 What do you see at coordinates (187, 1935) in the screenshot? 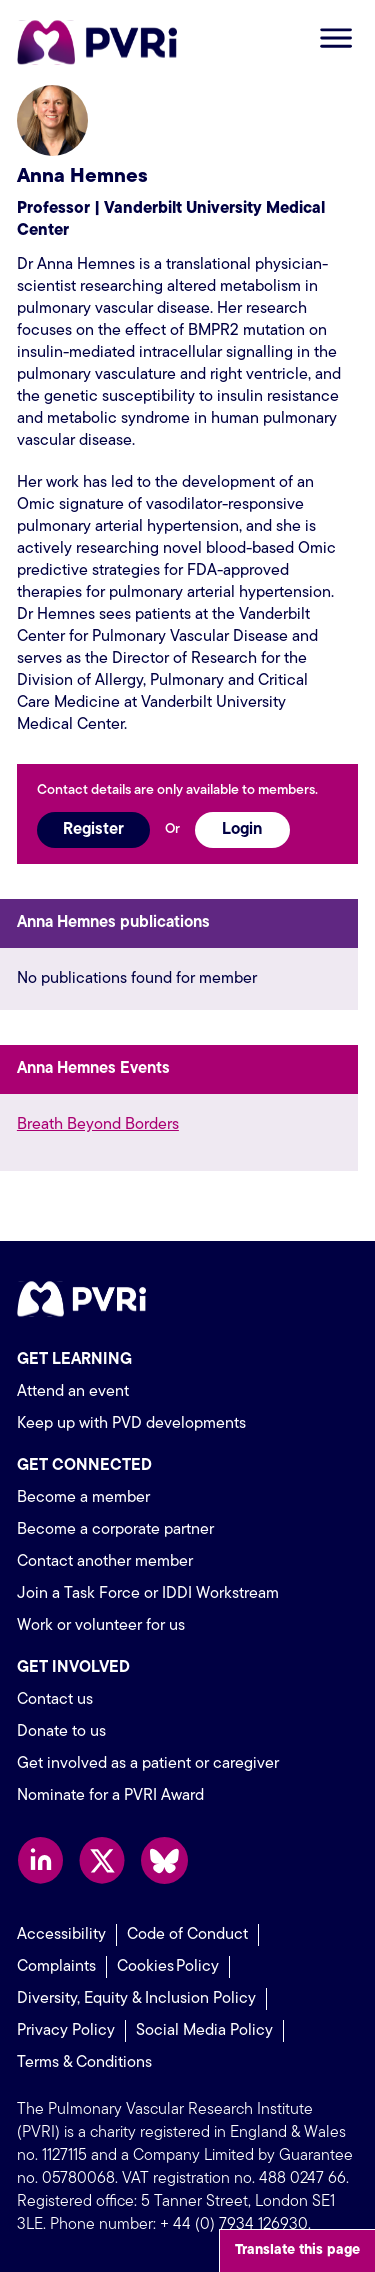
I see `Code of Conduct` at bounding box center [187, 1935].